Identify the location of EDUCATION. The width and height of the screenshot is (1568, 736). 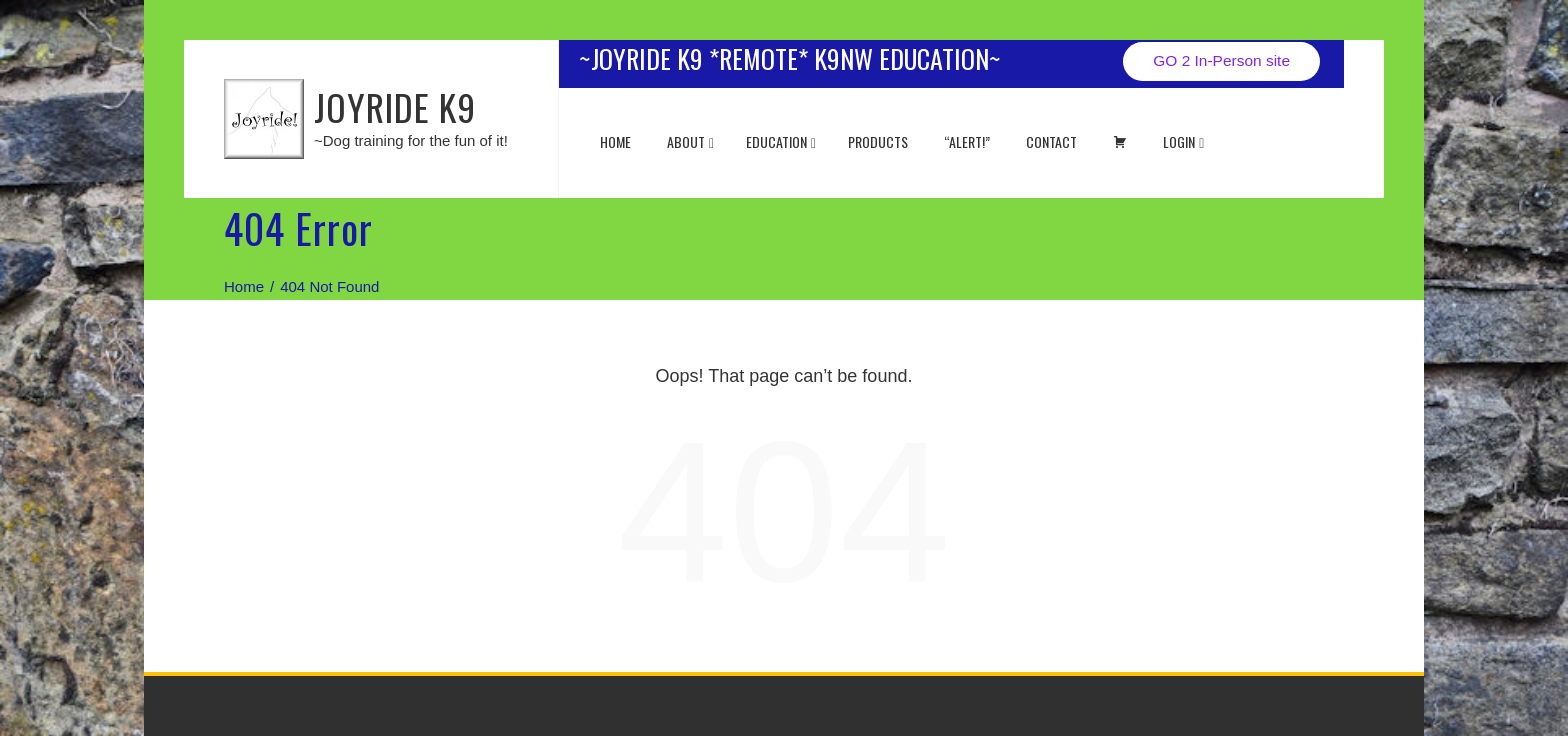
(781, 141).